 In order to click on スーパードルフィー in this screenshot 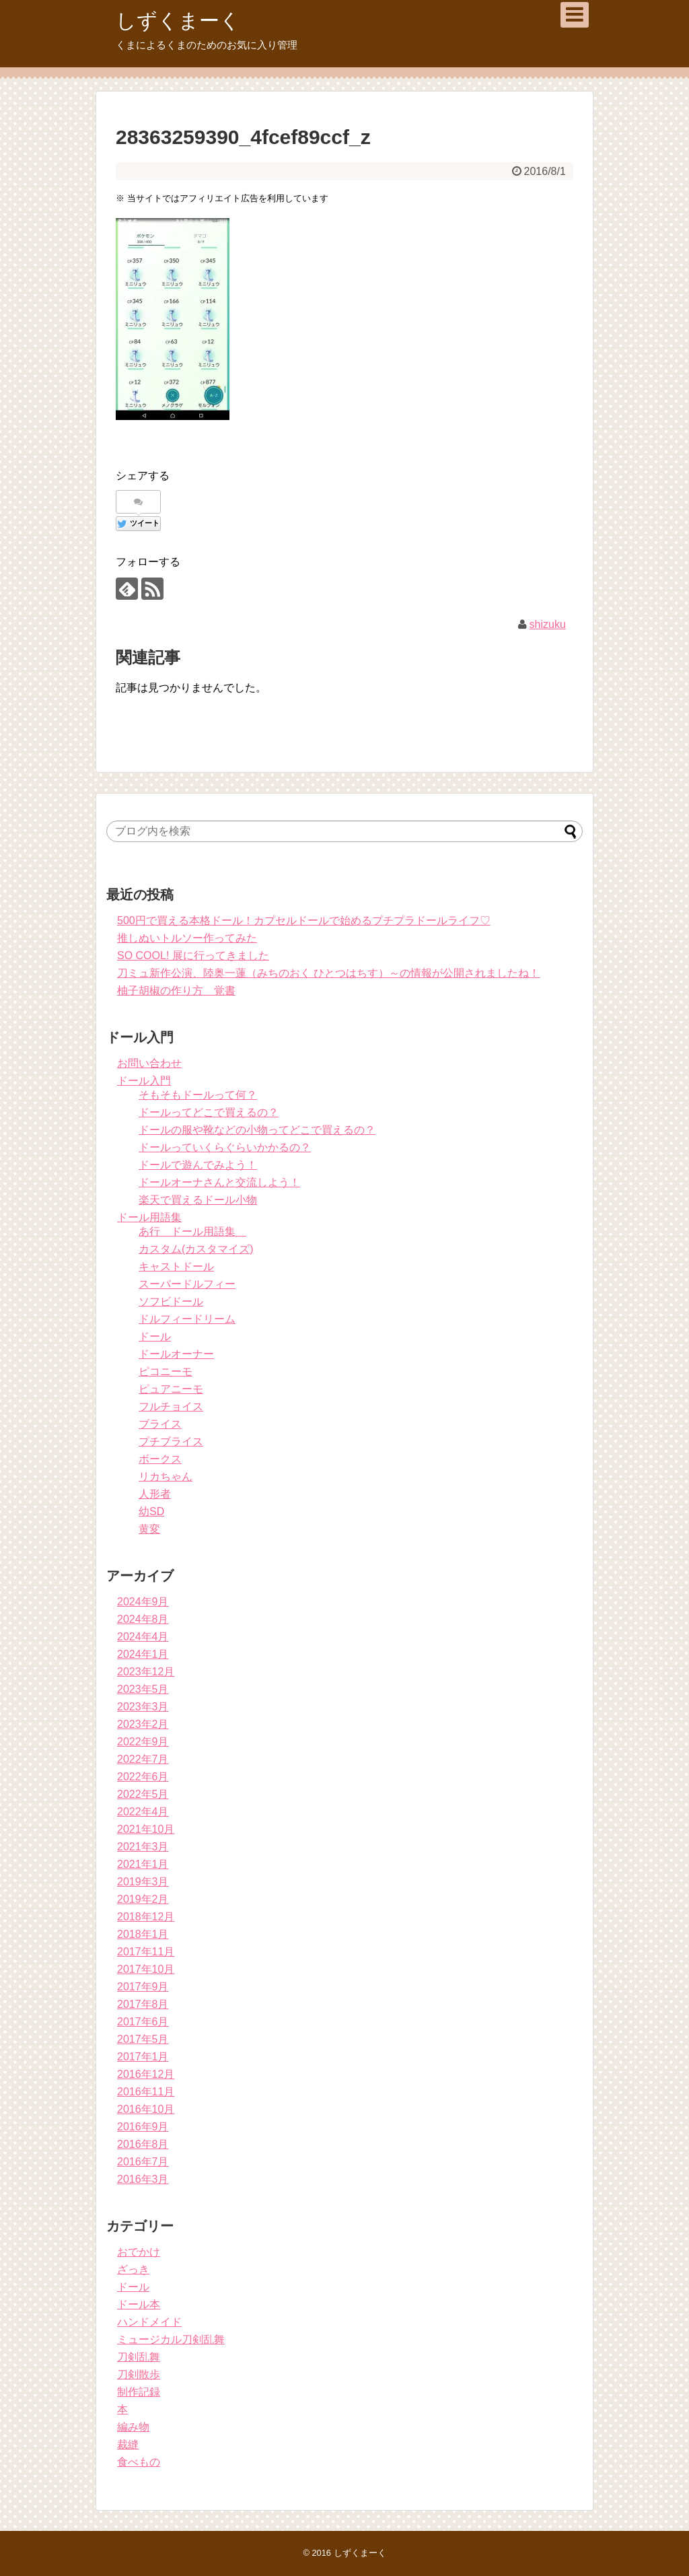, I will do `click(187, 1284)`.